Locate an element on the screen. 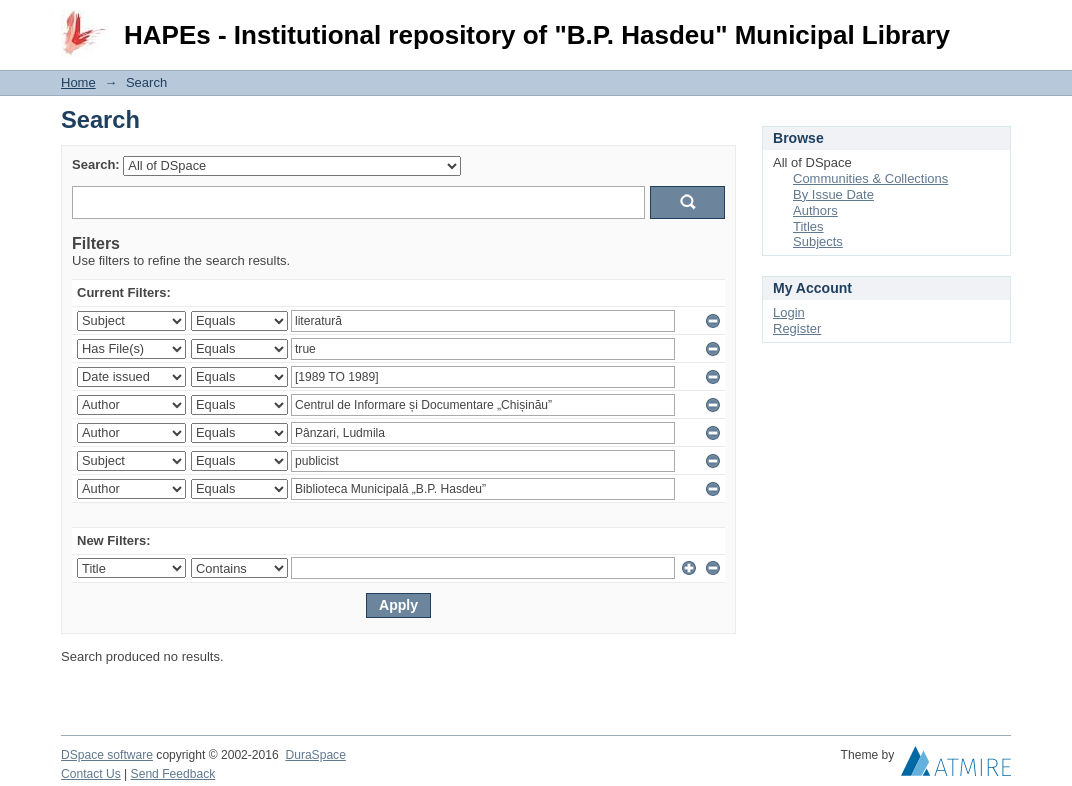 The width and height of the screenshot is (1072, 786). Login is located at coordinates (995, 24).